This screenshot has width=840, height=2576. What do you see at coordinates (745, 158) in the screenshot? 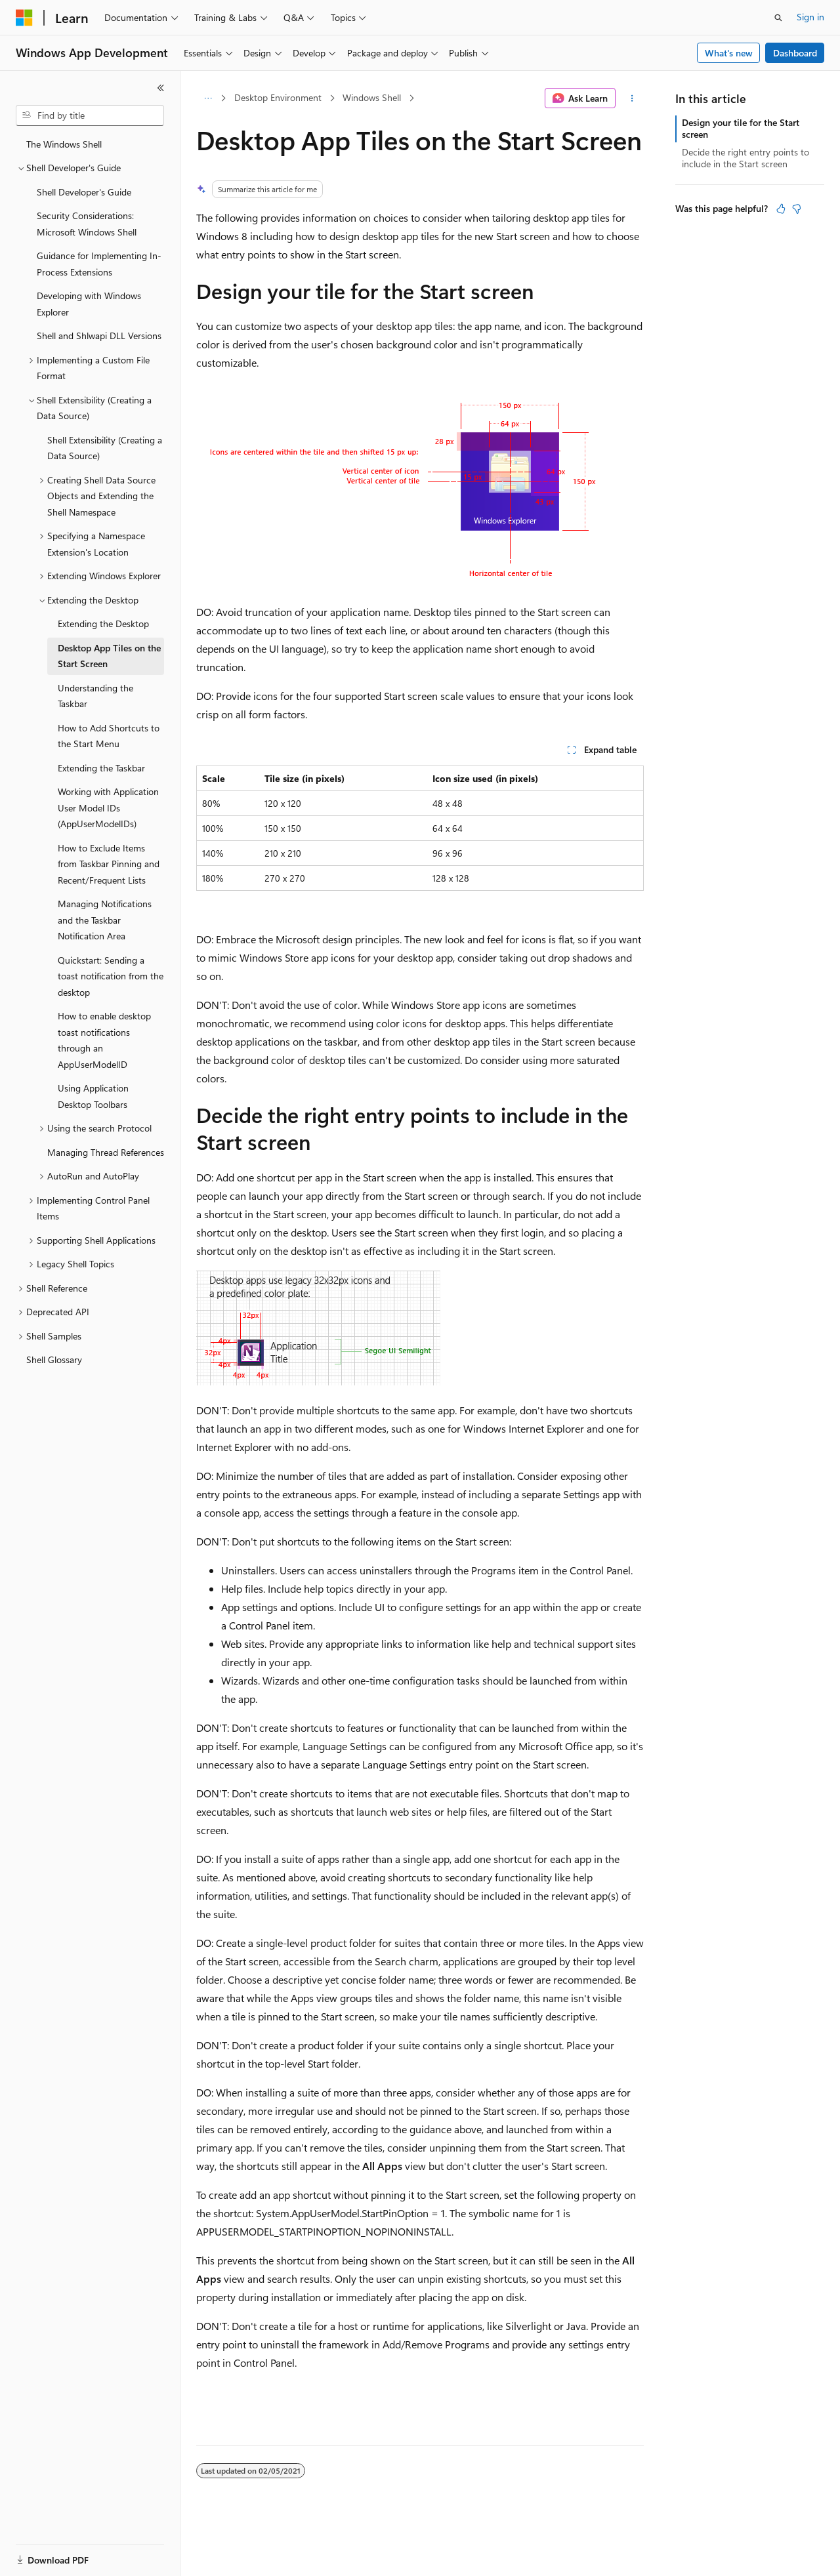
I see `Decide the right entry points to include in the Start screen` at bounding box center [745, 158].